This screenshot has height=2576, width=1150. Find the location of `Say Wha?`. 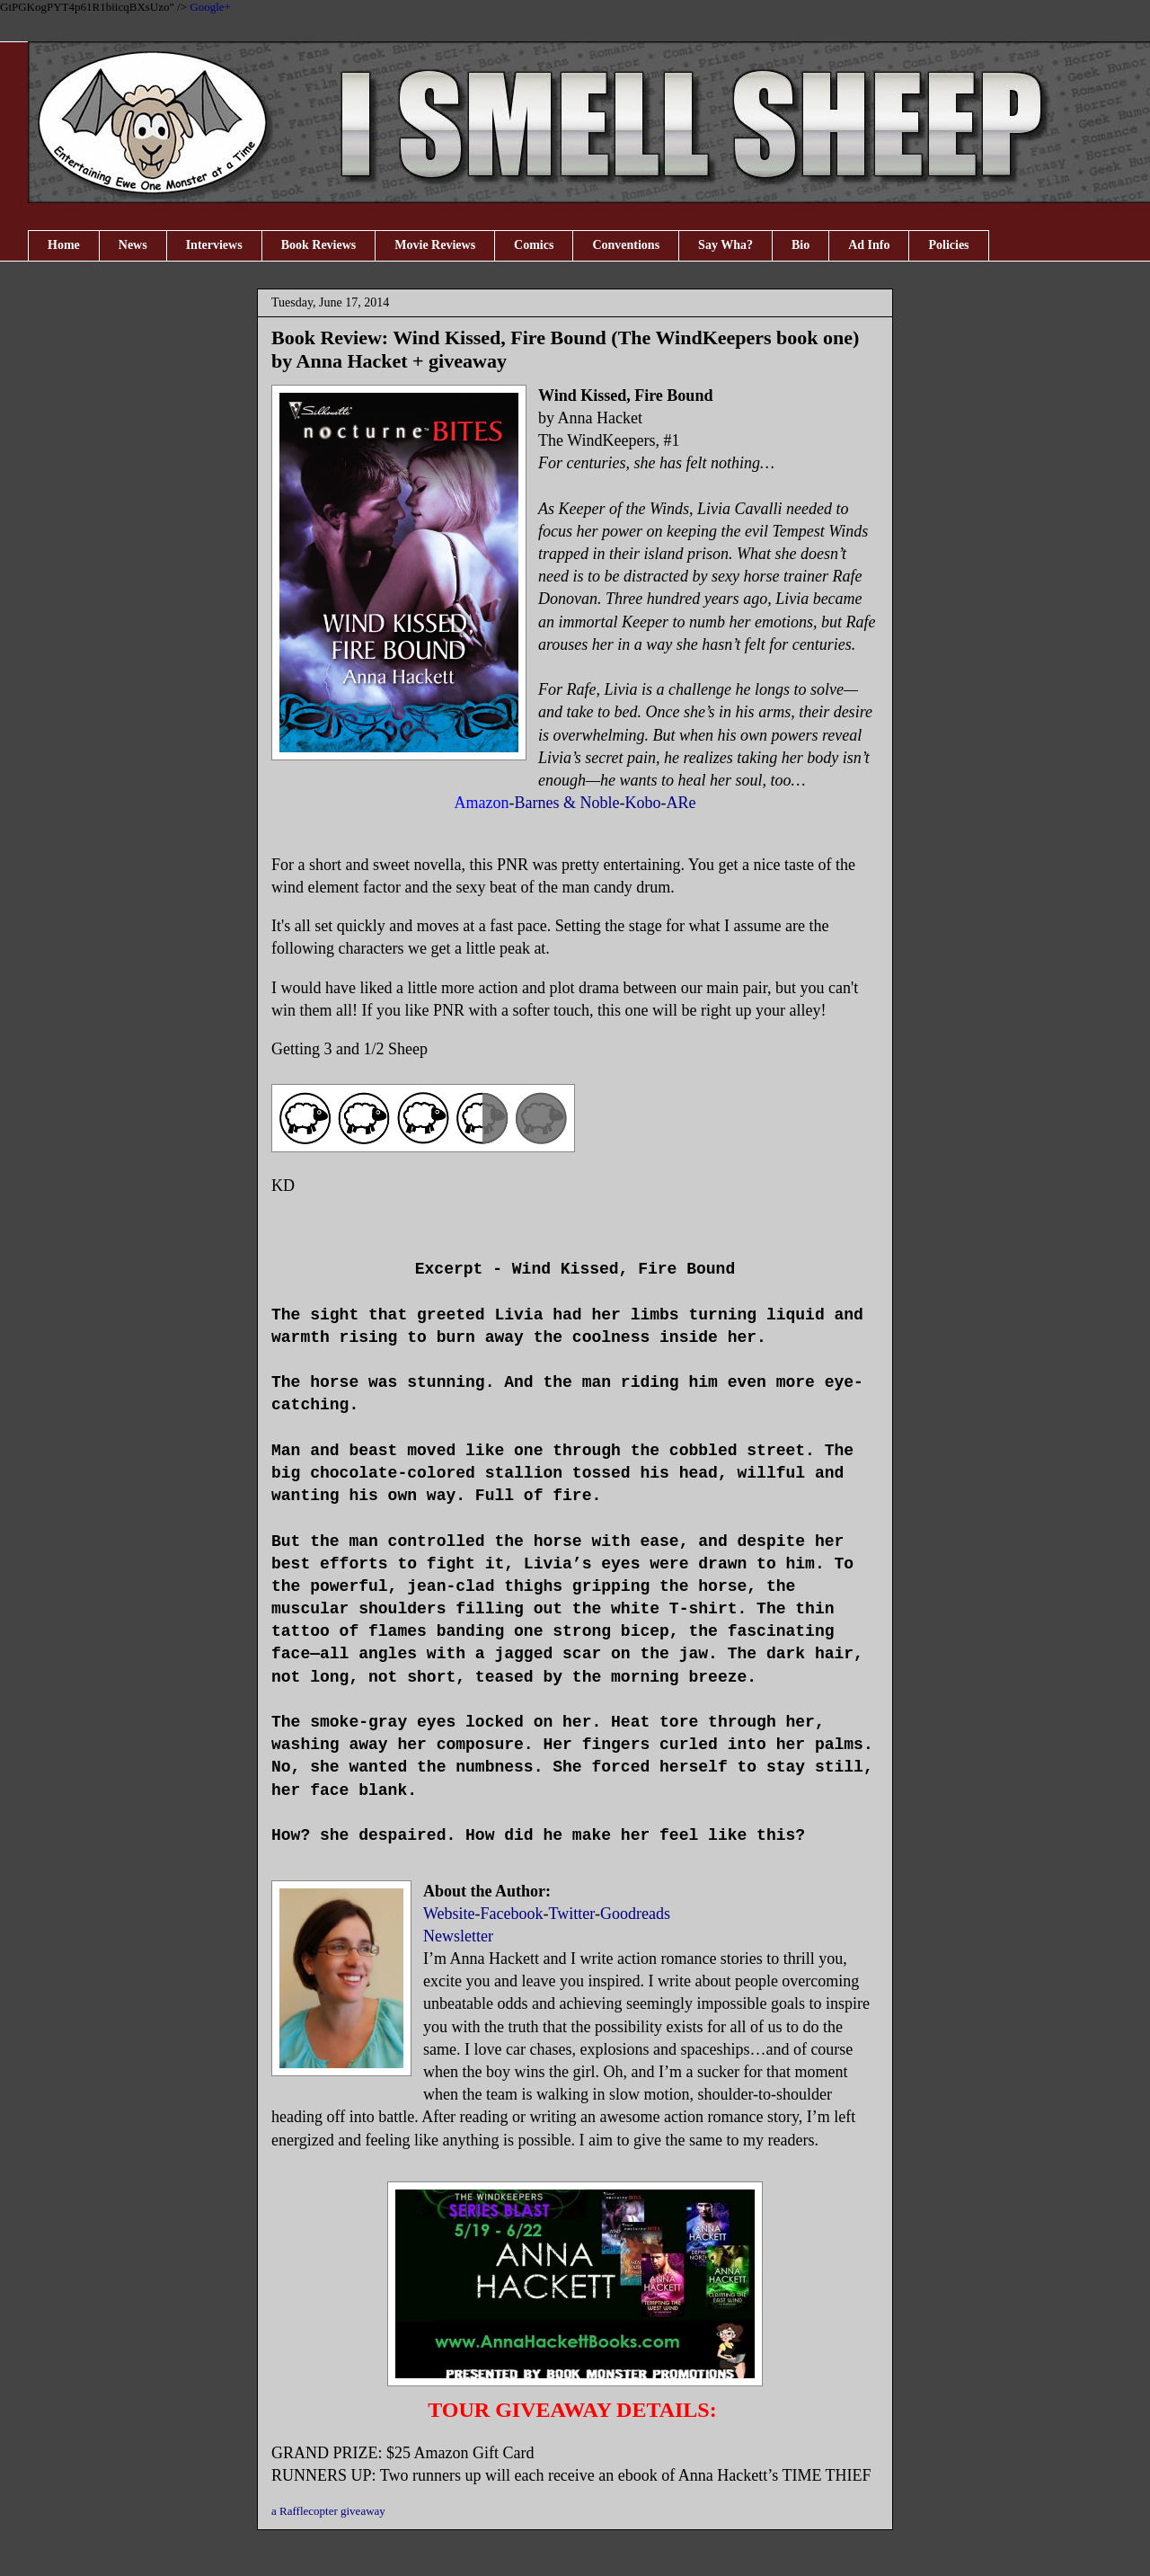

Say Wha? is located at coordinates (725, 245).